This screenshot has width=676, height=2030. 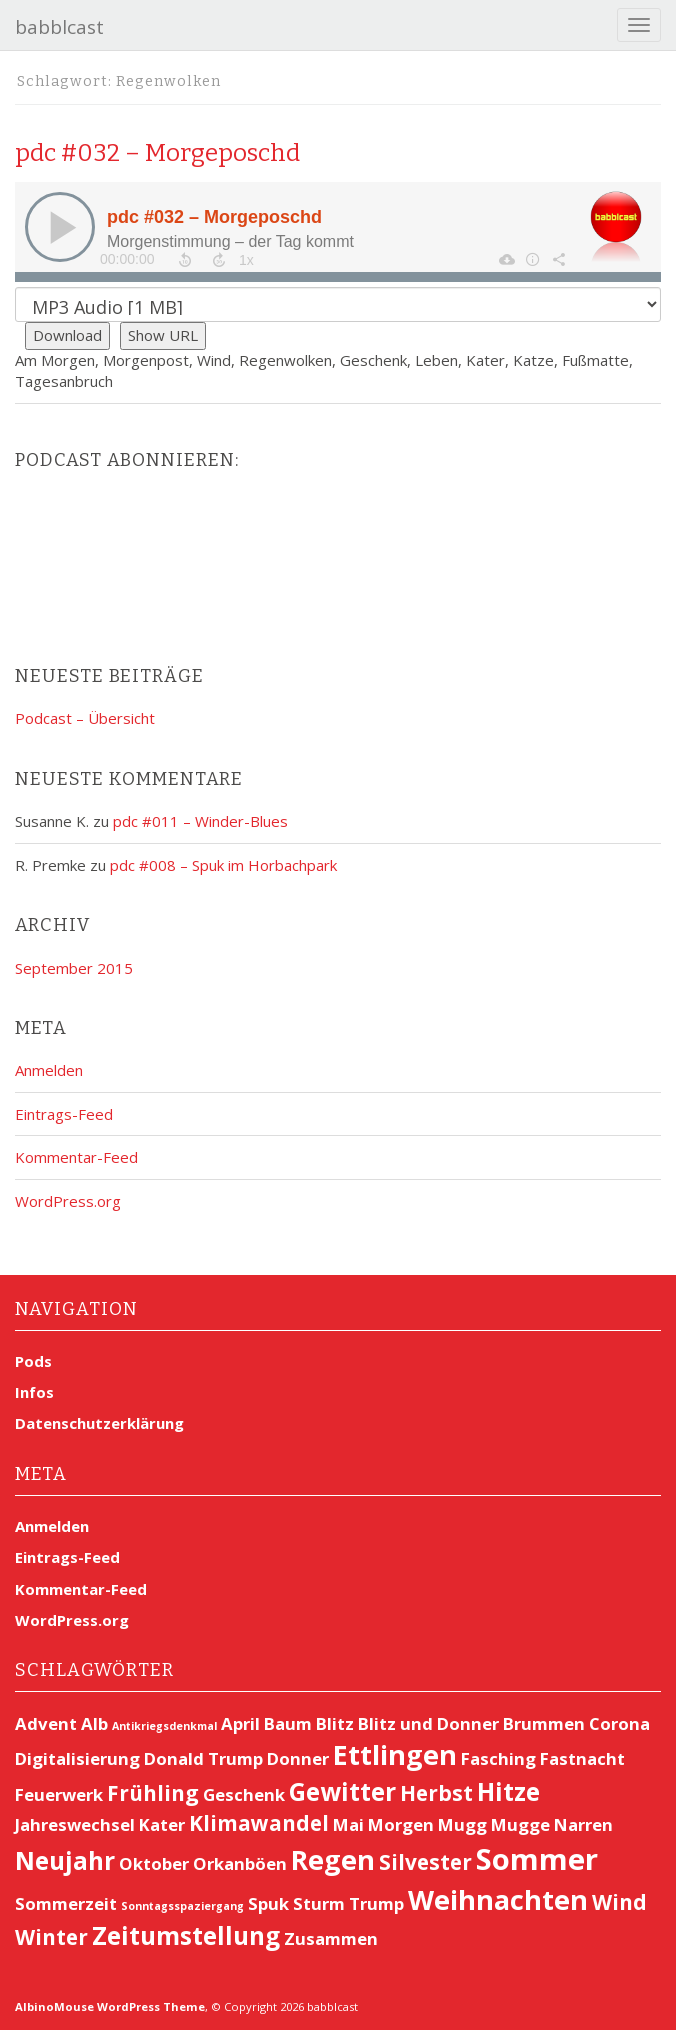 What do you see at coordinates (583, 1824) in the screenshot?
I see `Narren [Narren (2 Einträge)]` at bounding box center [583, 1824].